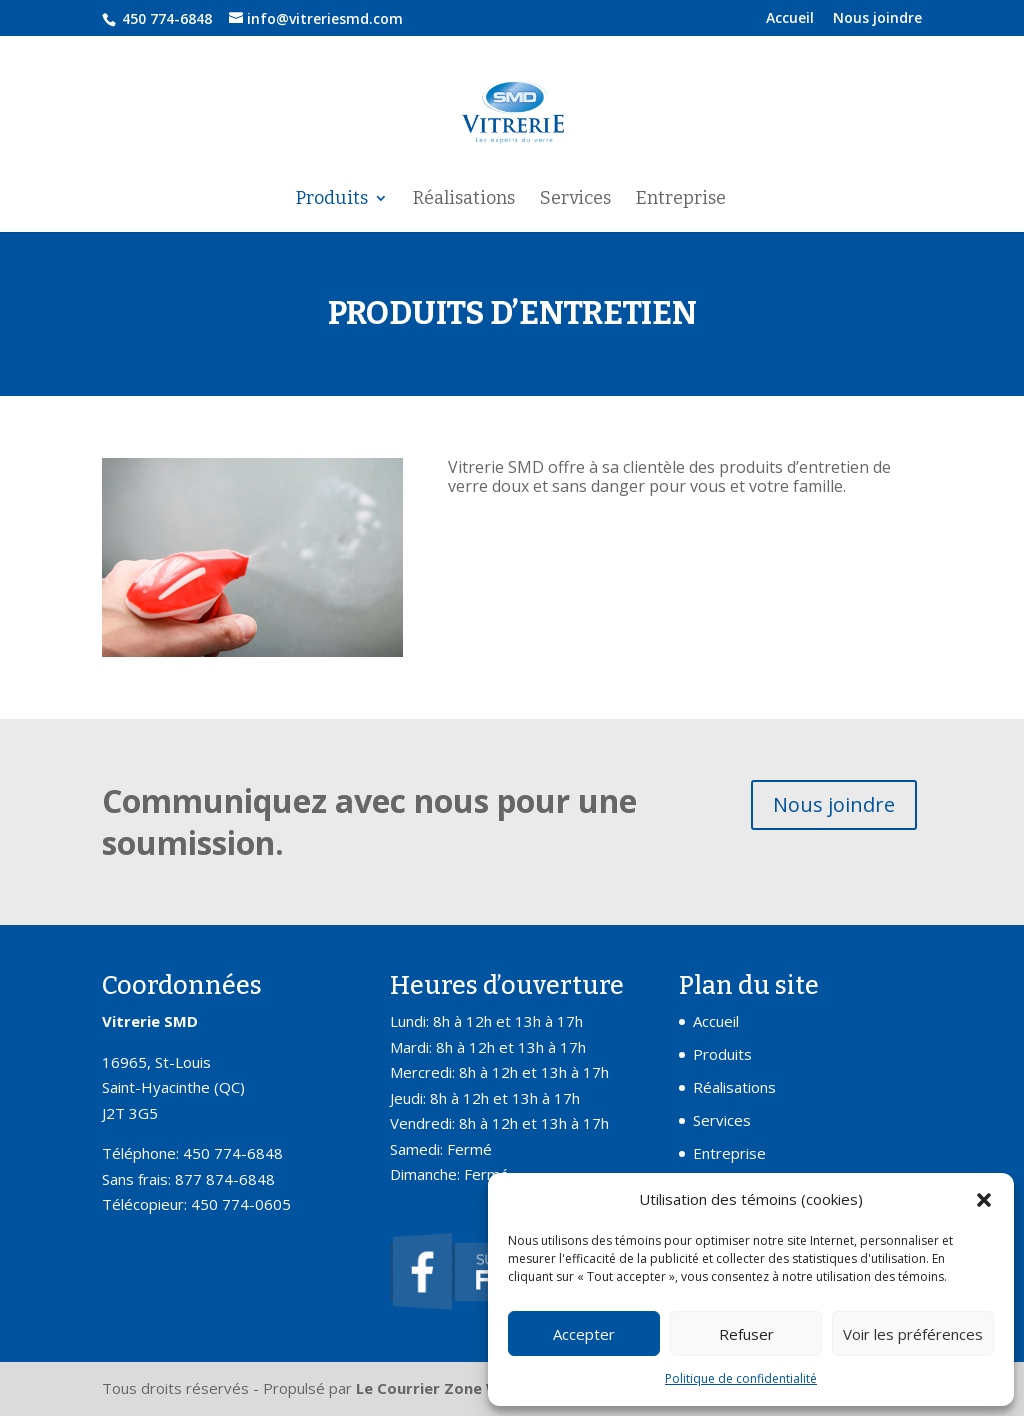 The width and height of the screenshot is (1024, 1416). What do you see at coordinates (984, 1200) in the screenshot?
I see `[button]` at bounding box center [984, 1200].